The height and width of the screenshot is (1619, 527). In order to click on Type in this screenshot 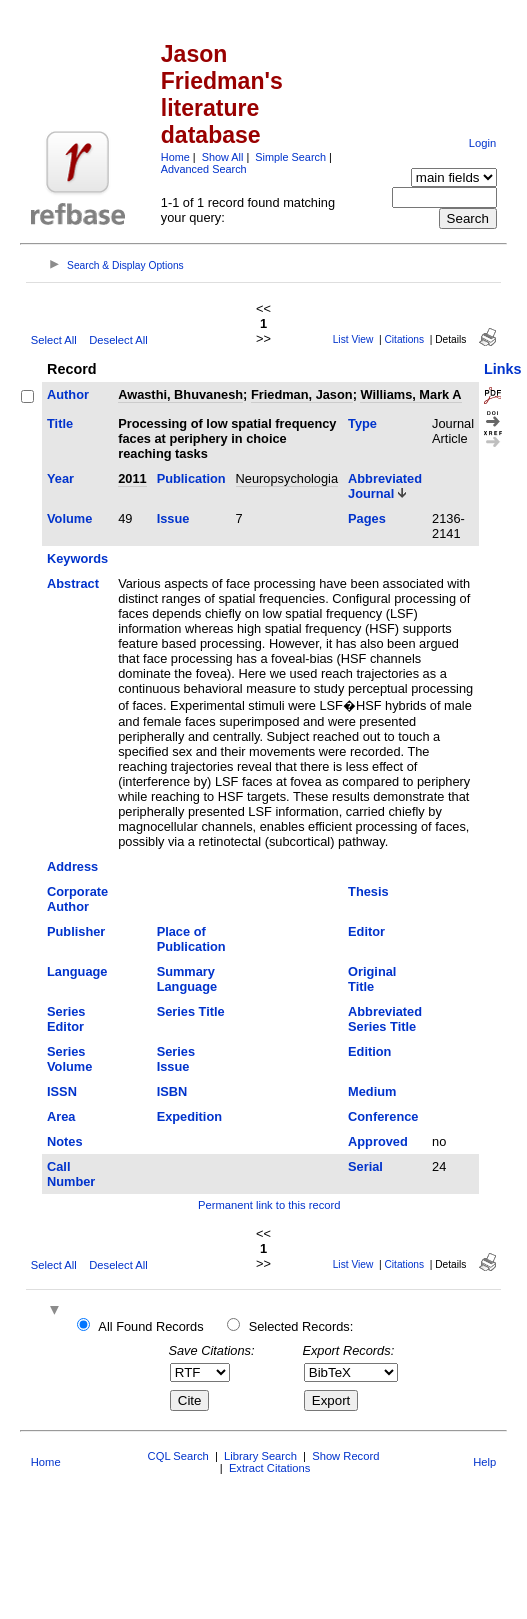, I will do `click(362, 423)`.